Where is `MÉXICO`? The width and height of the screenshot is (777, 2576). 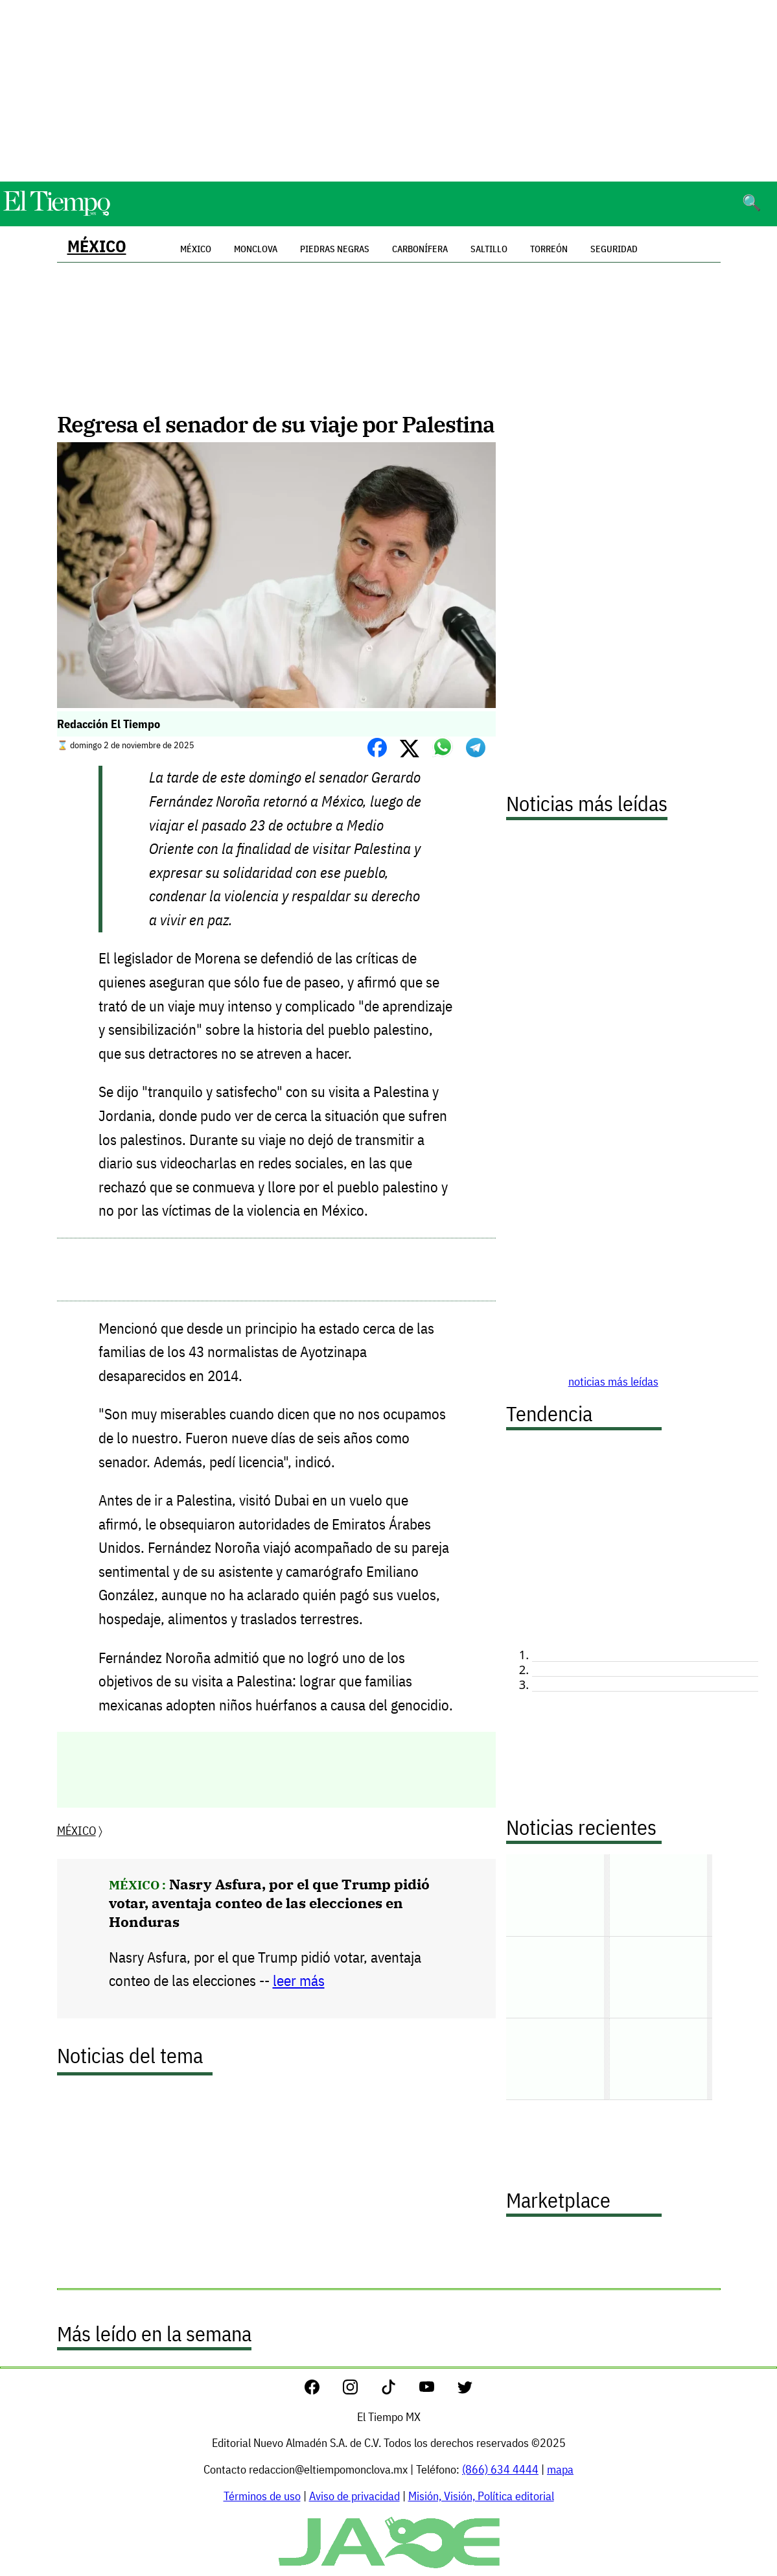
MÉXICO is located at coordinates (96, 246).